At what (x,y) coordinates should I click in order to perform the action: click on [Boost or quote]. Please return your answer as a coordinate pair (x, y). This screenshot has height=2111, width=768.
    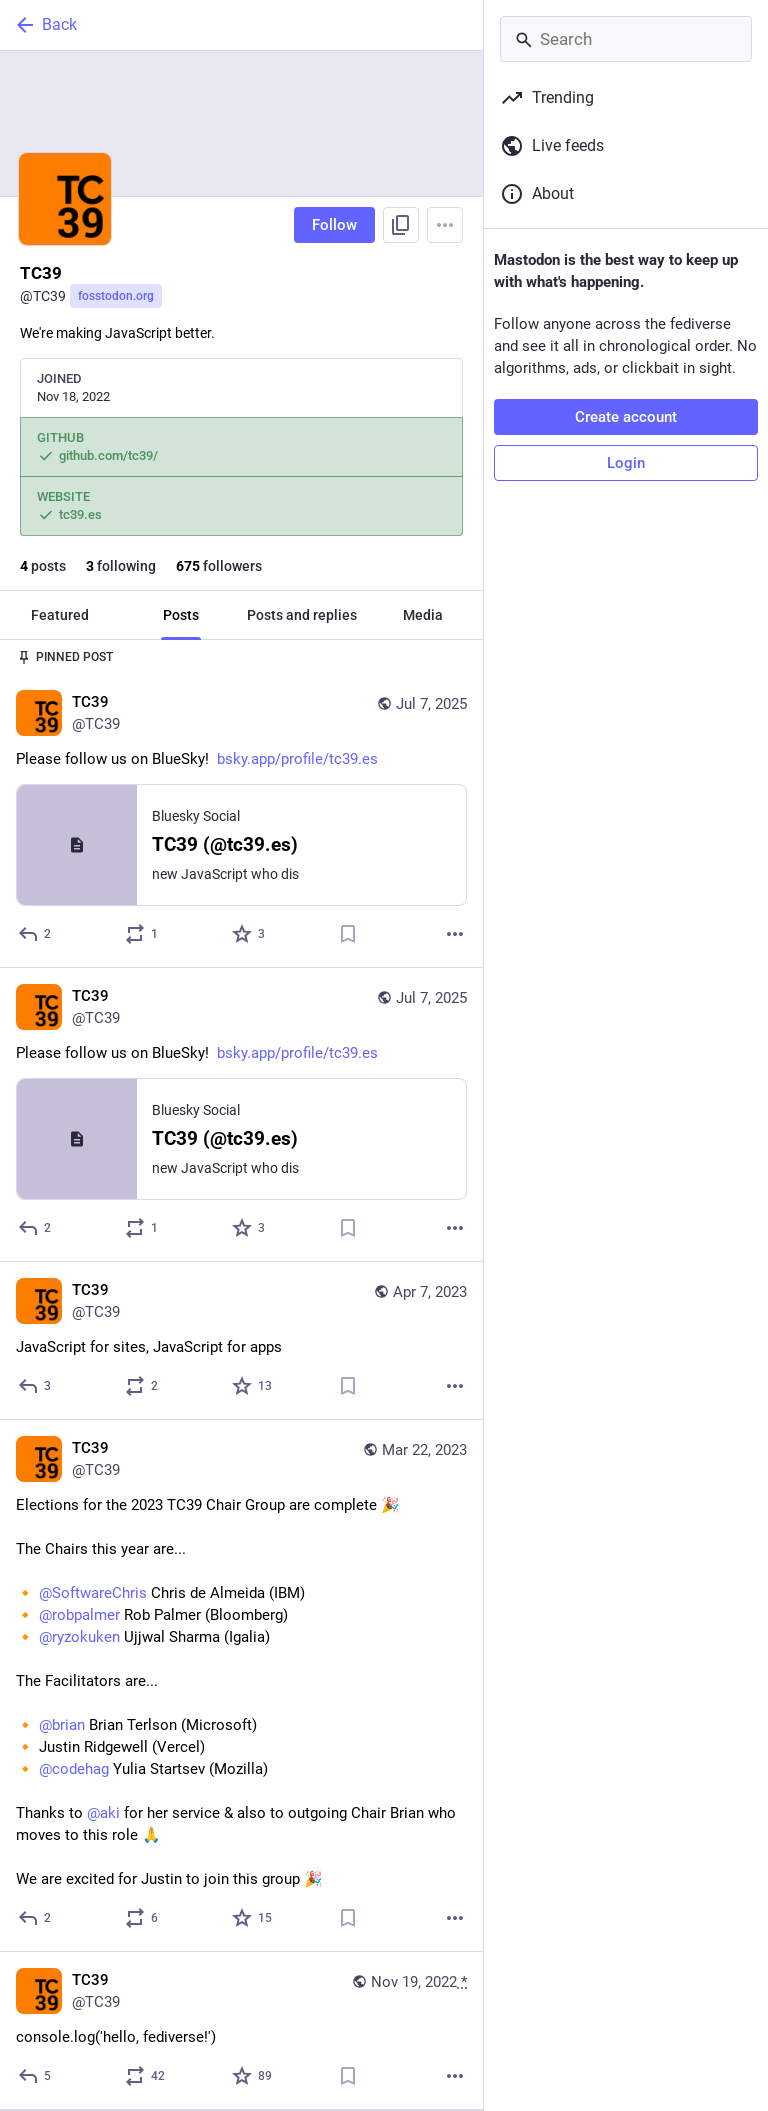
    Looking at the image, I should click on (142, 934).